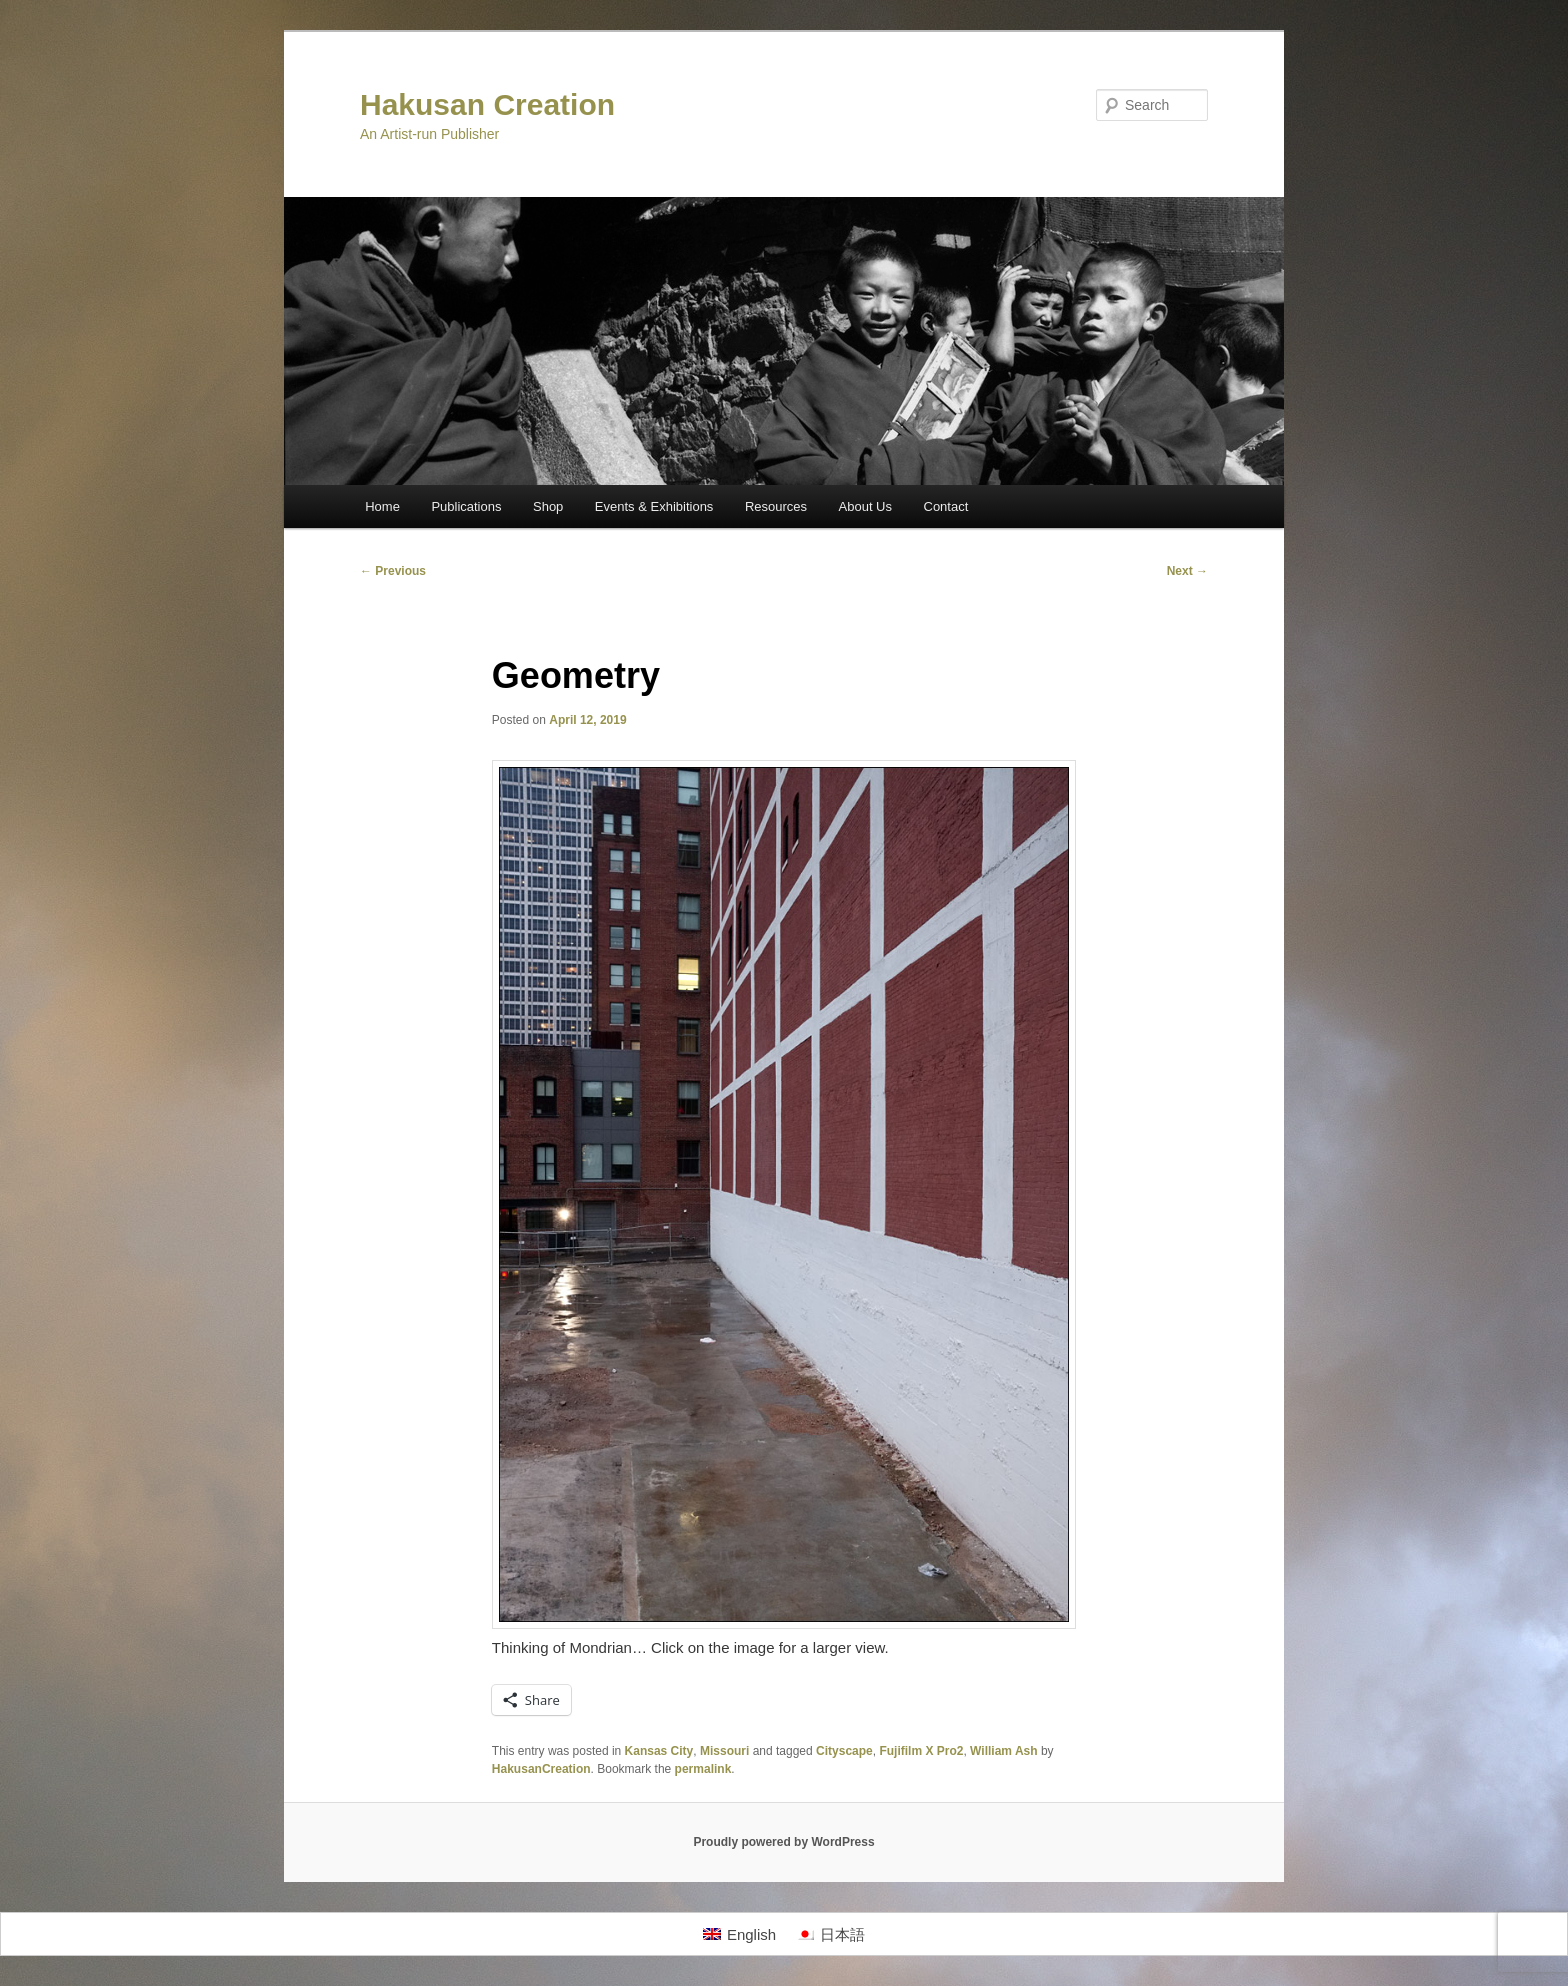 This screenshot has height=1986, width=1568. I want to click on About Us, so click(865, 506).